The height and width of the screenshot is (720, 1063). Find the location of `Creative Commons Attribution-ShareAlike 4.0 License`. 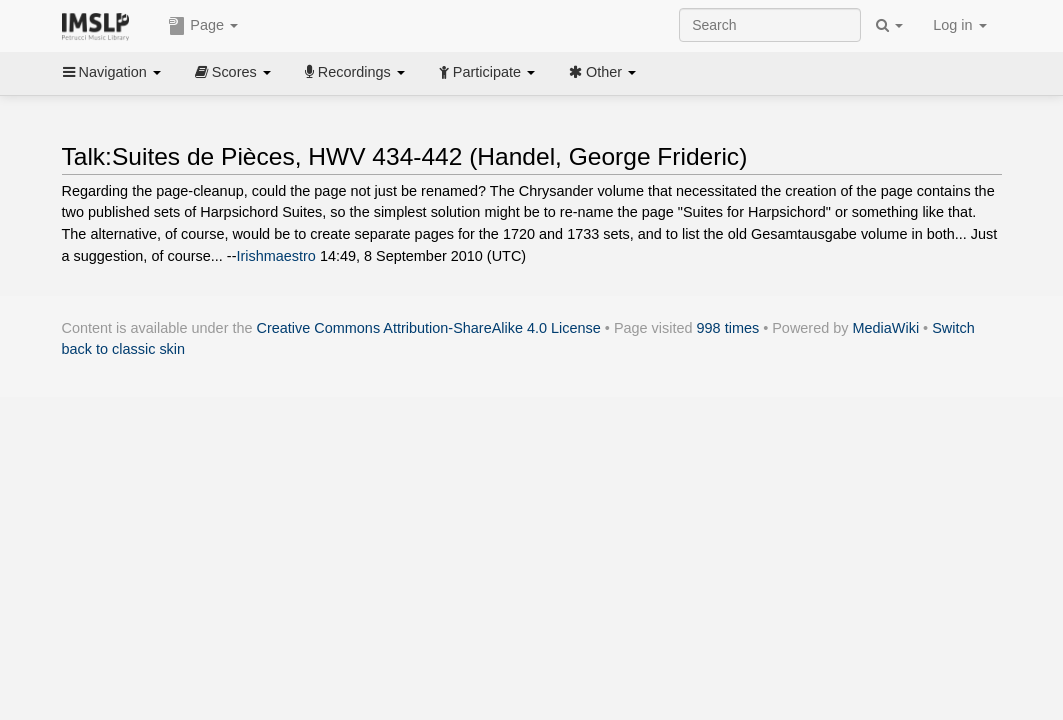

Creative Commons Attribution-ShareAlike 4.0 License is located at coordinates (429, 328).